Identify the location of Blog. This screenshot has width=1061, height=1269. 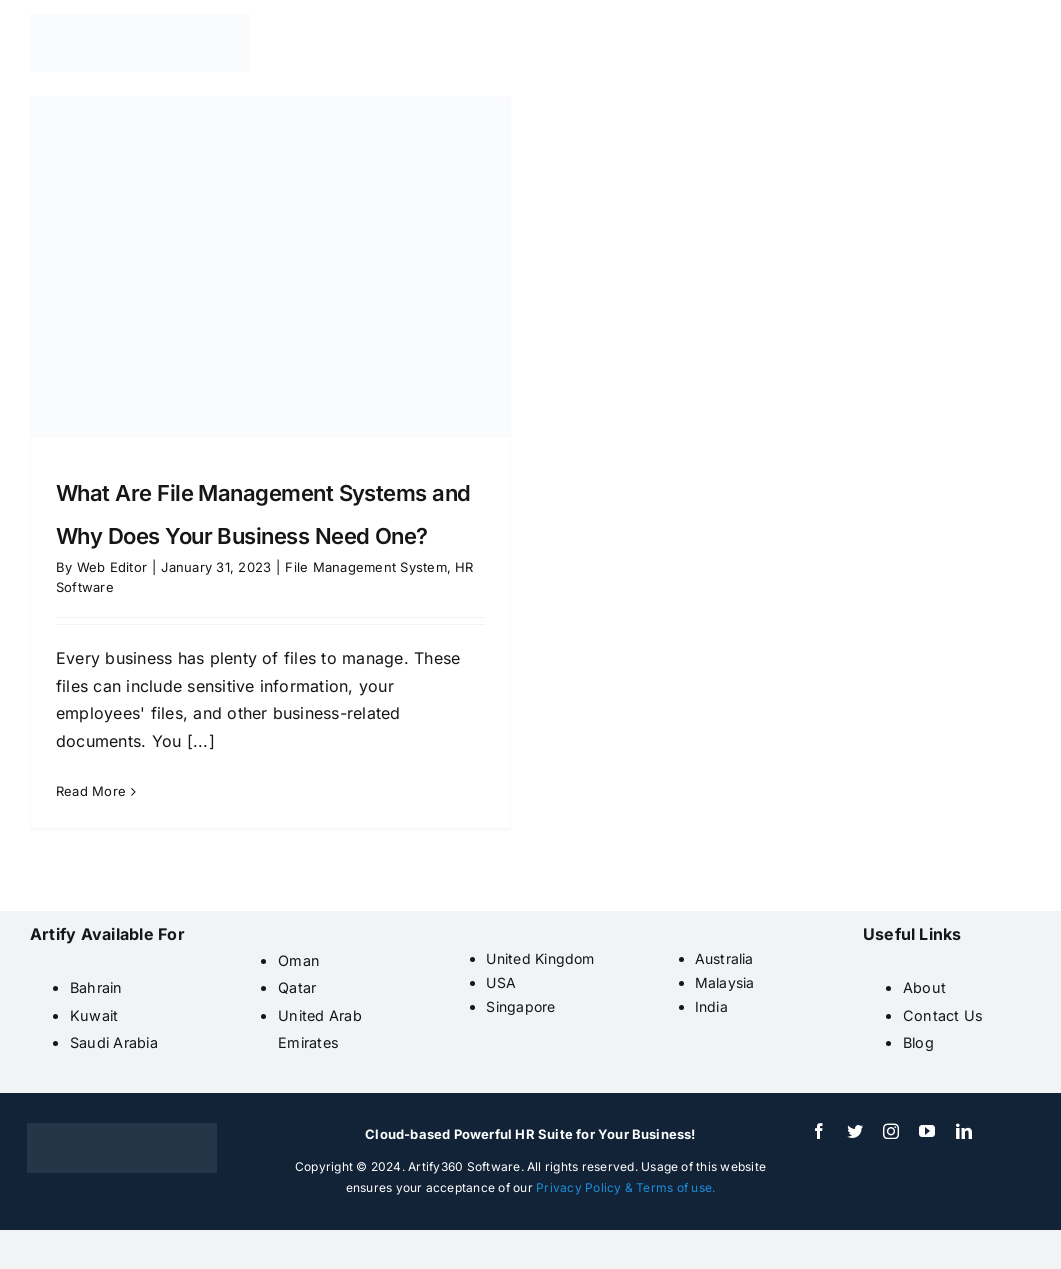
(918, 1042).